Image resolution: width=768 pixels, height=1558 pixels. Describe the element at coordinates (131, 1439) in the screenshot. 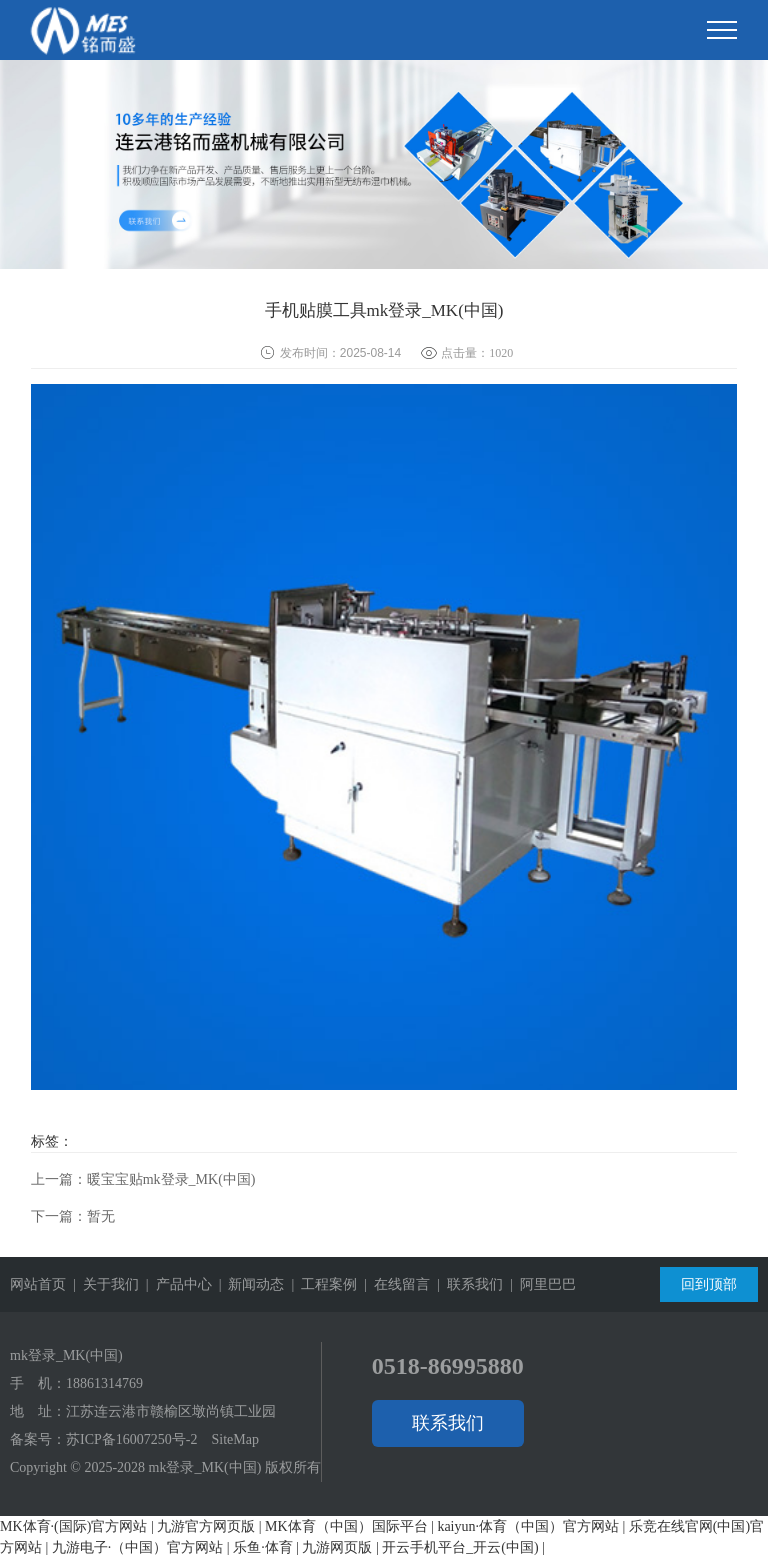

I see `苏ICP备16007250号-2` at that location.